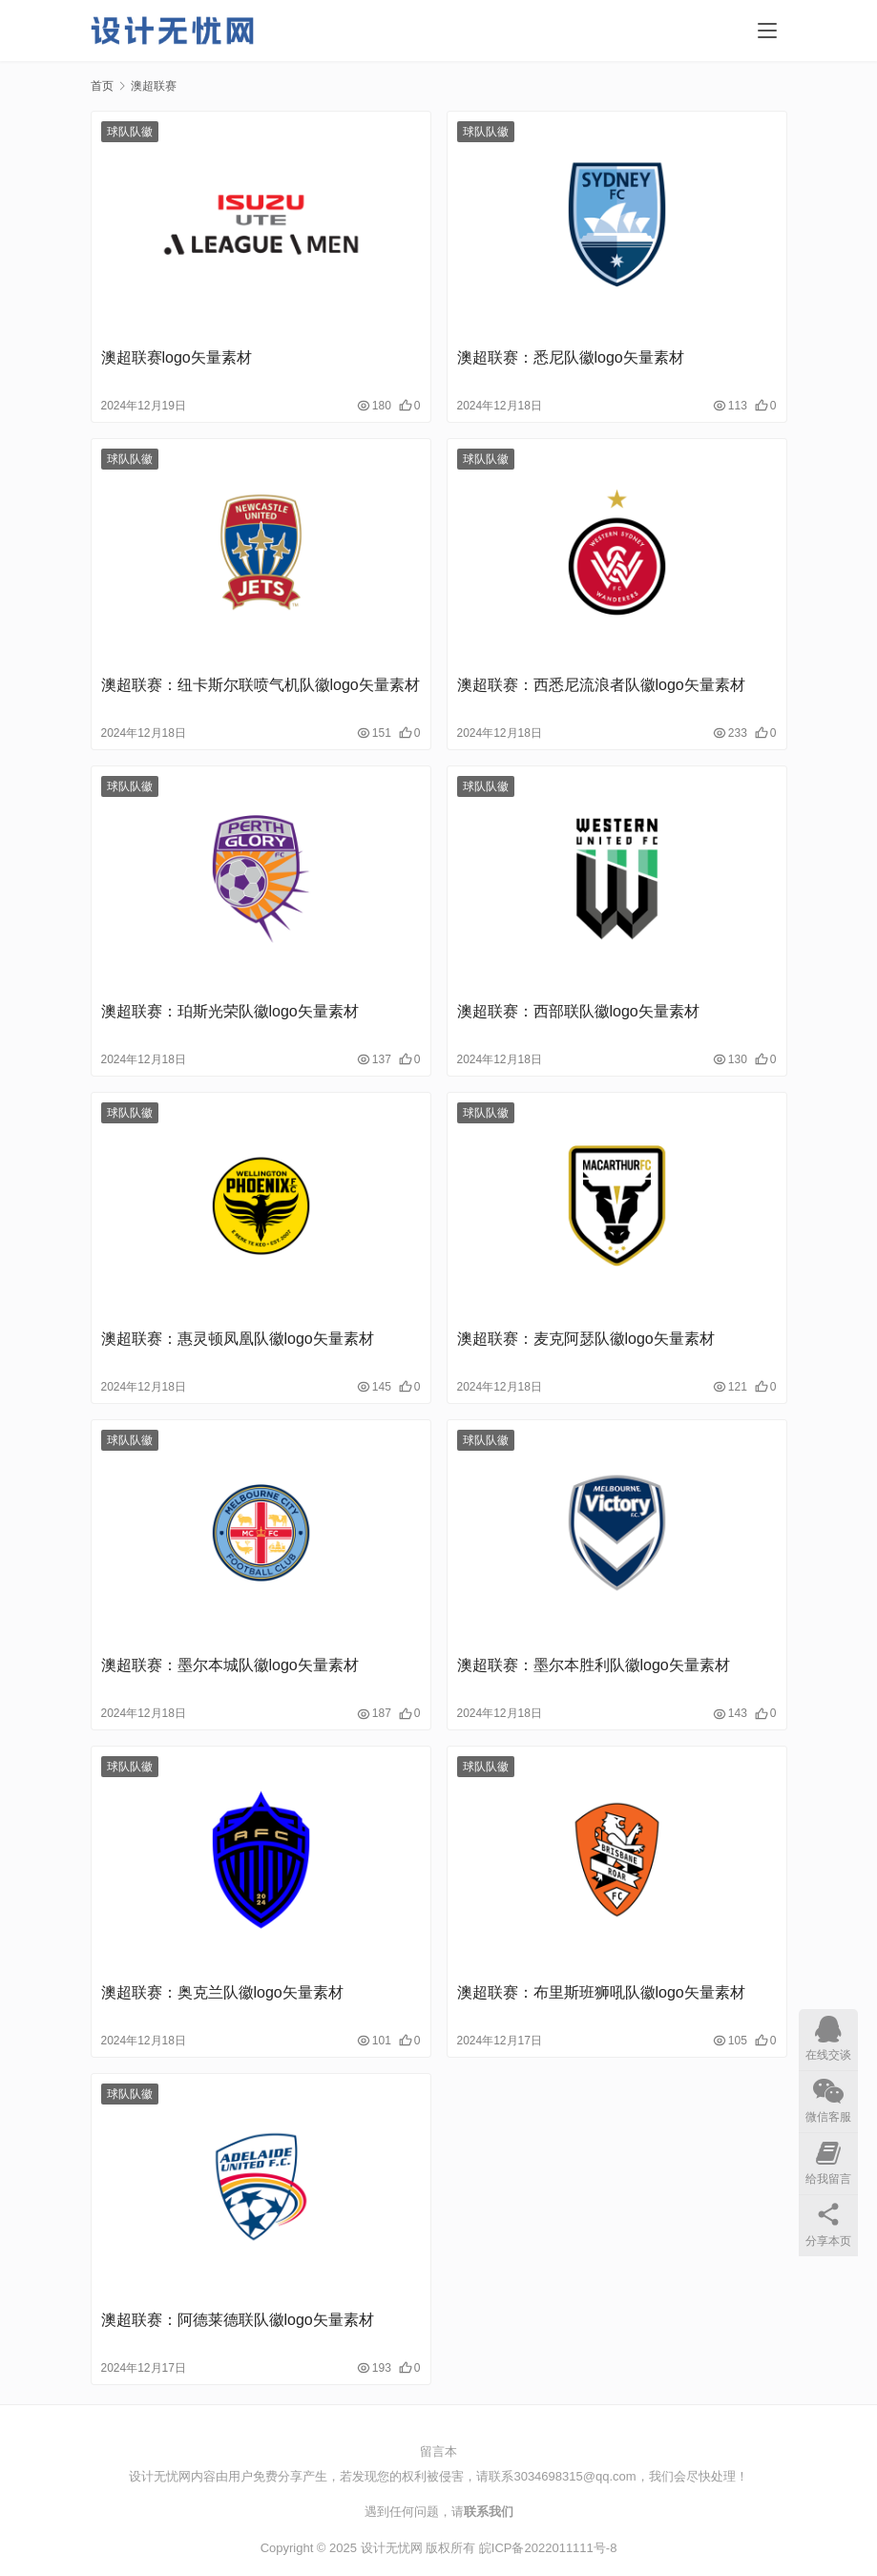 This screenshot has height=2576, width=877. What do you see at coordinates (601, 685) in the screenshot?
I see `澳超联赛：西悉尼流浪者队徽logo矢量素材` at bounding box center [601, 685].